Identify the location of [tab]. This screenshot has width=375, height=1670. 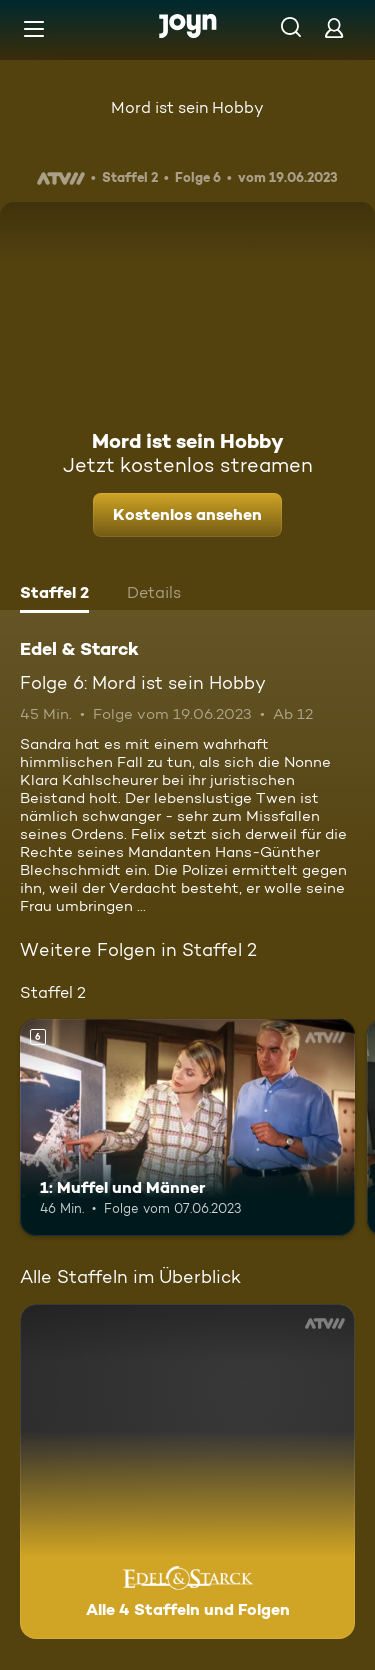
(54, 595).